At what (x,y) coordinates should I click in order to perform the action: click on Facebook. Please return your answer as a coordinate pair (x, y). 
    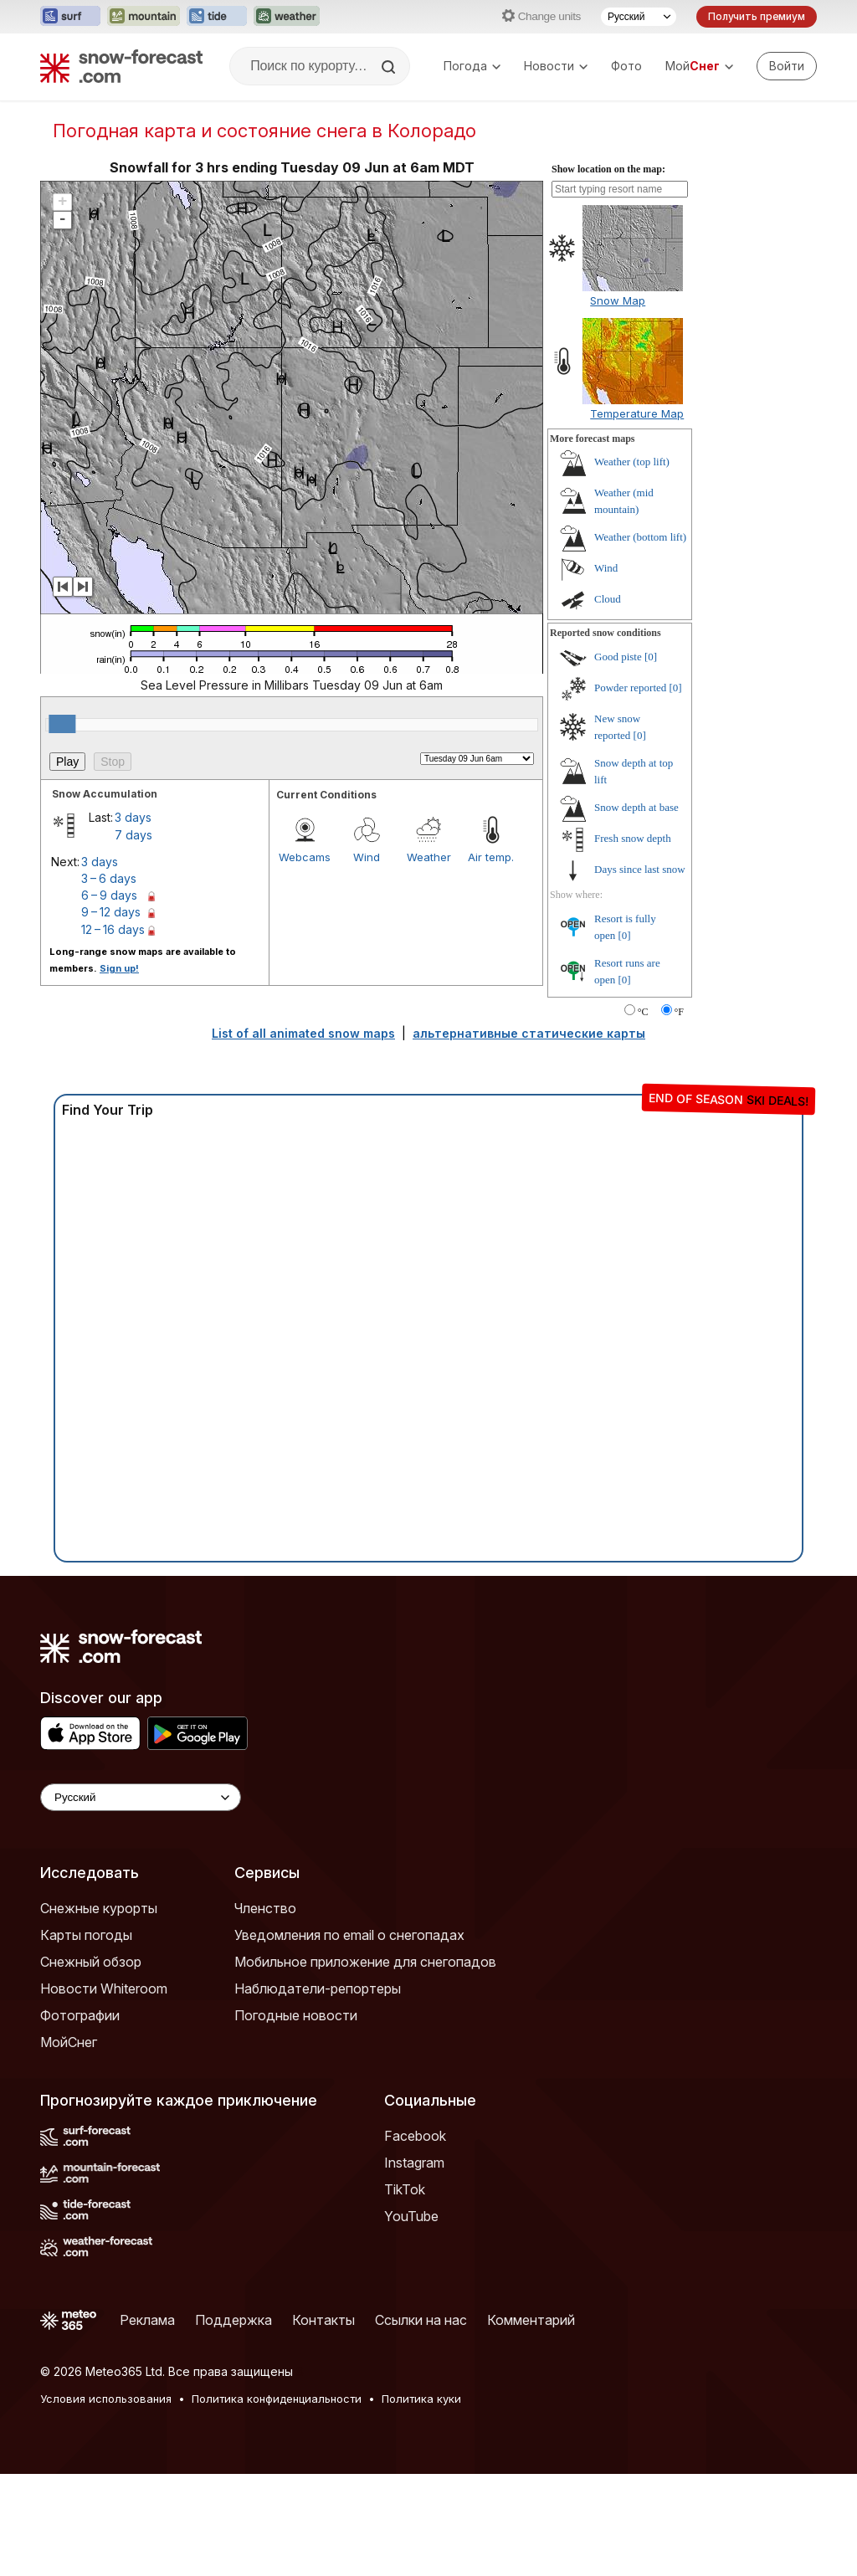
    Looking at the image, I should click on (415, 2135).